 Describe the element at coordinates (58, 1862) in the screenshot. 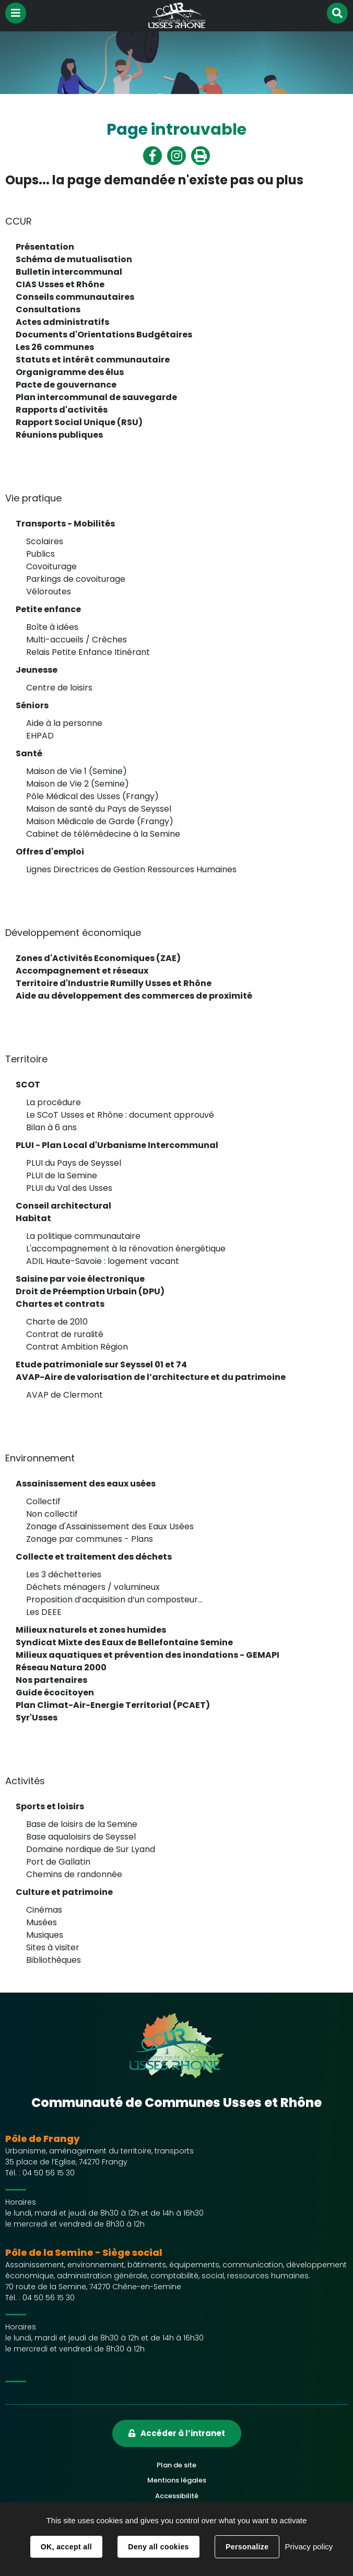

I see `Port de Gallatin` at that location.